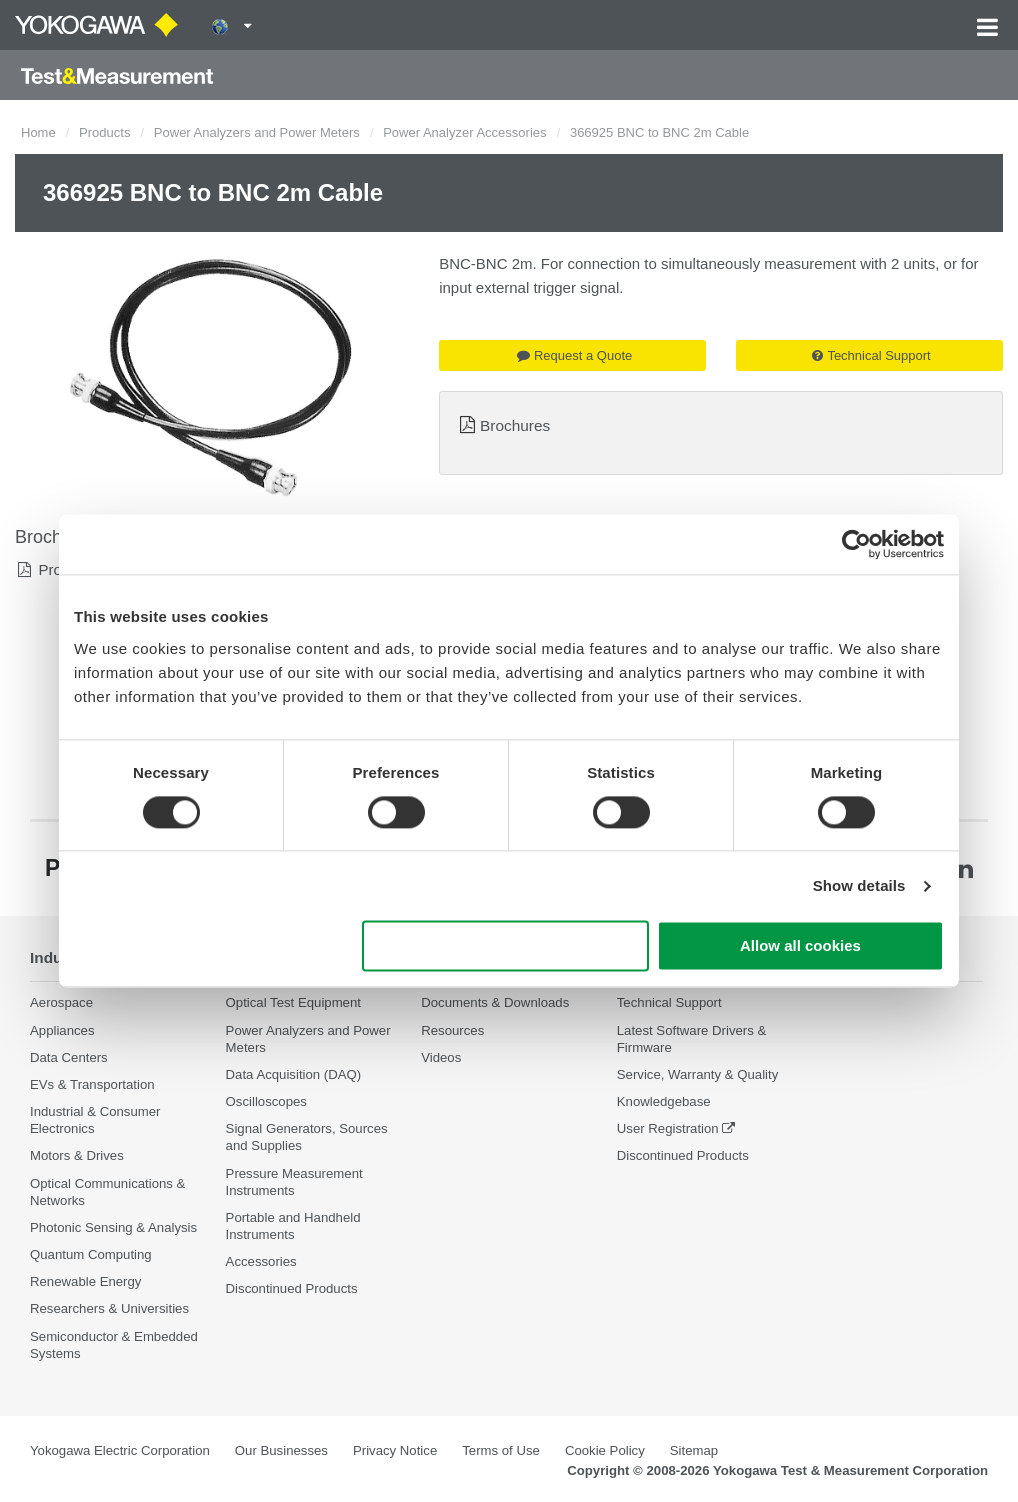  Describe the element at coordinates (113, 1227) in the screenshot. I see `Photonic Sensing & Analysis` at that location.